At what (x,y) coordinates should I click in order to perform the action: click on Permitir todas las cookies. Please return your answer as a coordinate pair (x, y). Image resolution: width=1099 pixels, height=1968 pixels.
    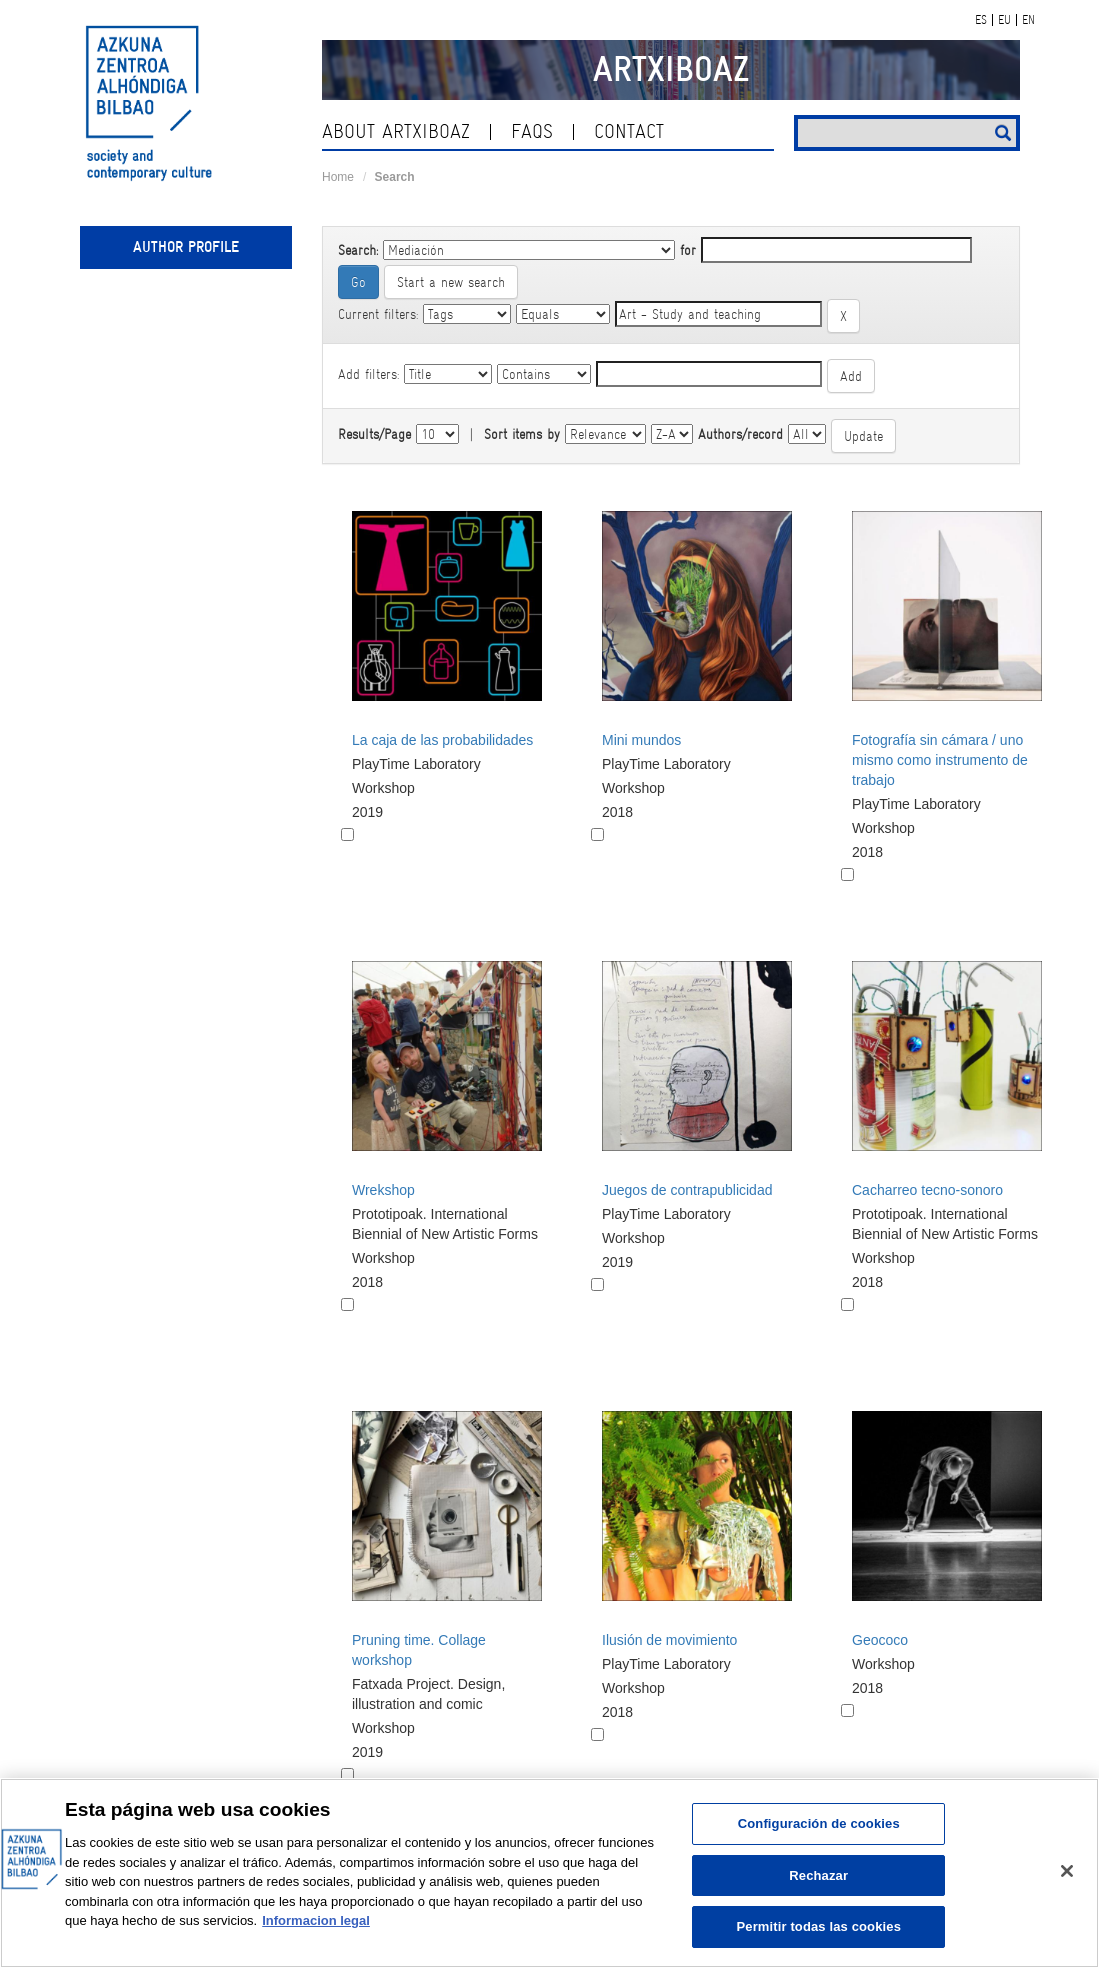
    Looking at the image, I should click on (818, 1926).